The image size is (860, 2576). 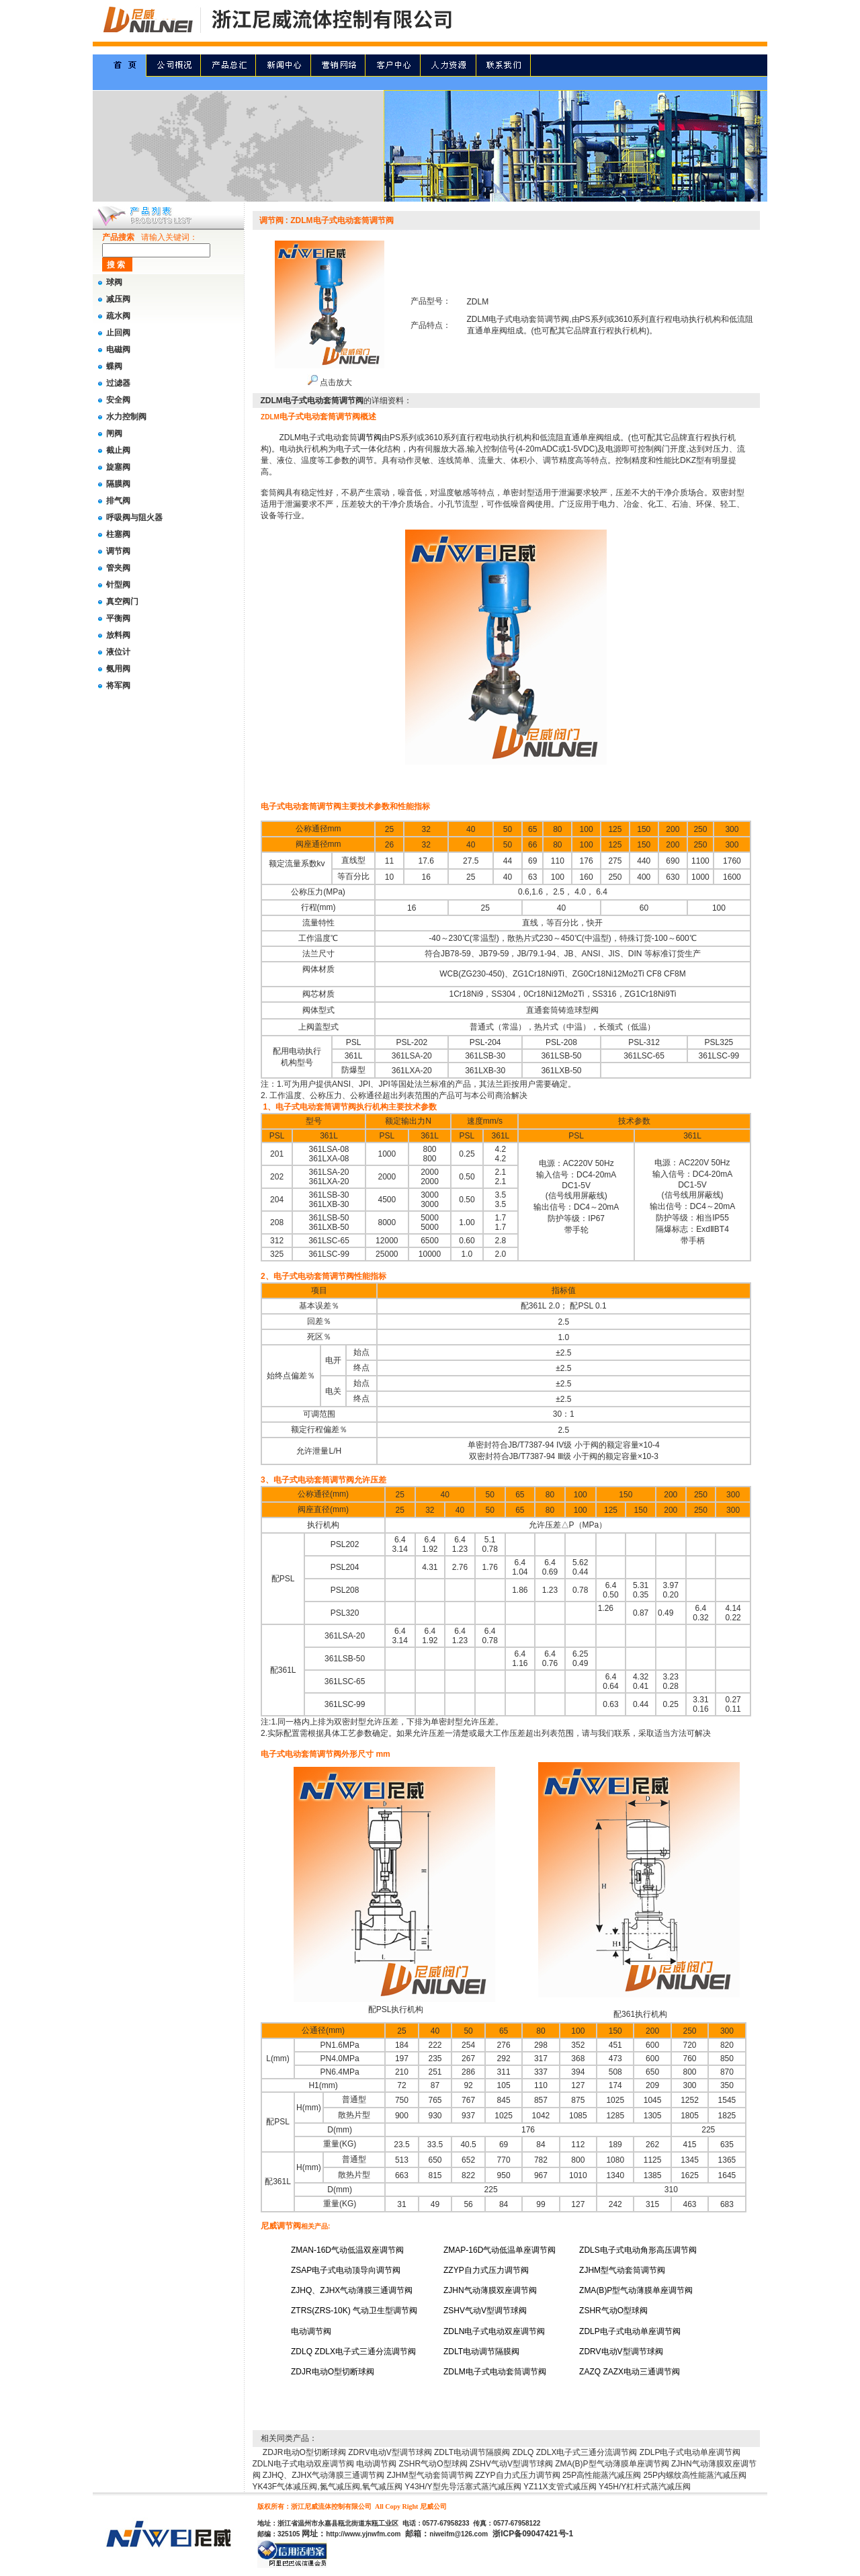 I want to click on ZDLT电动调节隔膜阀, so click(x=472, y=2452).